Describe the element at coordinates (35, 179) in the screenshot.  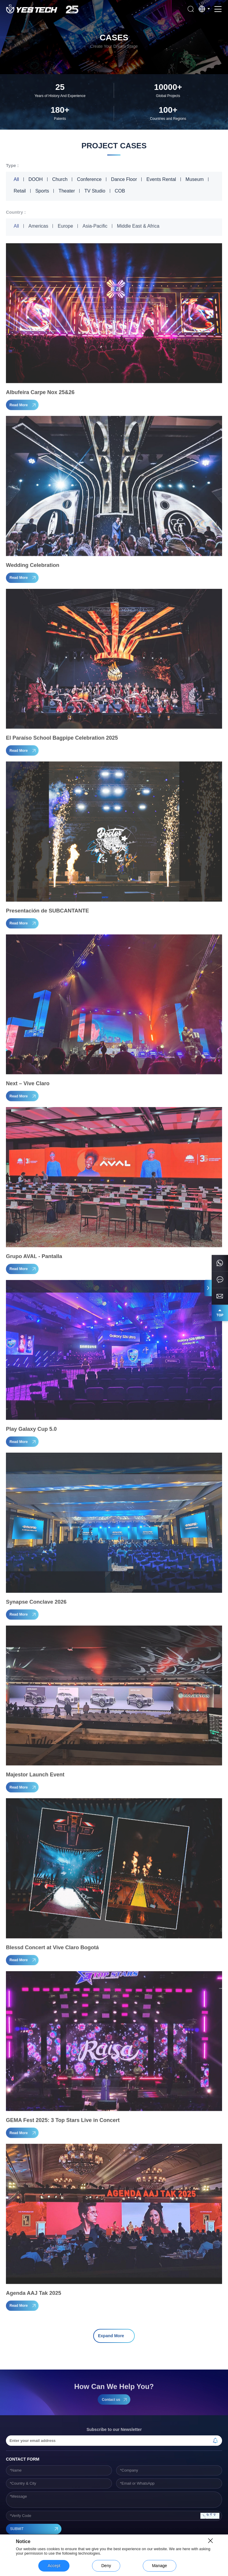
I see `DOOH` at that location.